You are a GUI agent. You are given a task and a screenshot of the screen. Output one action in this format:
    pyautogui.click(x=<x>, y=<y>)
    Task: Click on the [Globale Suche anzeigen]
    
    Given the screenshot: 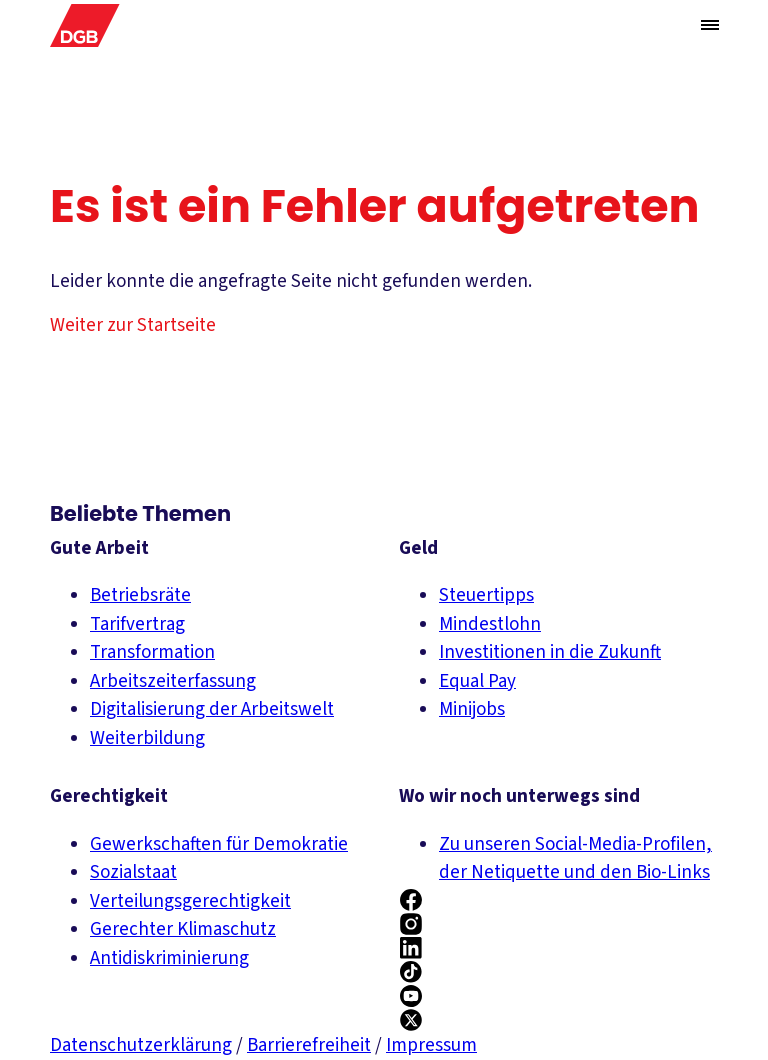 What is the action you would take?
    pyautogui.click(x=670, y=26)
    